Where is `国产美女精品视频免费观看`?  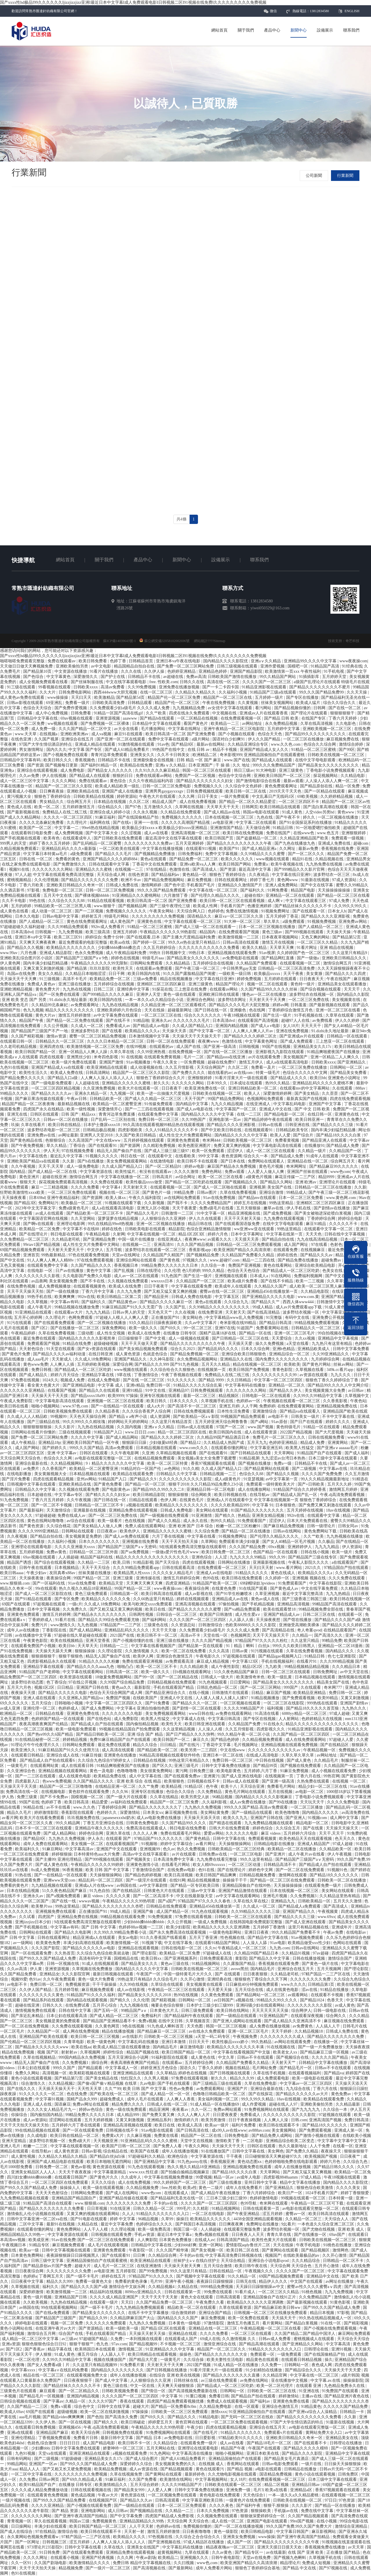 国产美女精品视频免费观看 is located at coordinates (144, 1349).